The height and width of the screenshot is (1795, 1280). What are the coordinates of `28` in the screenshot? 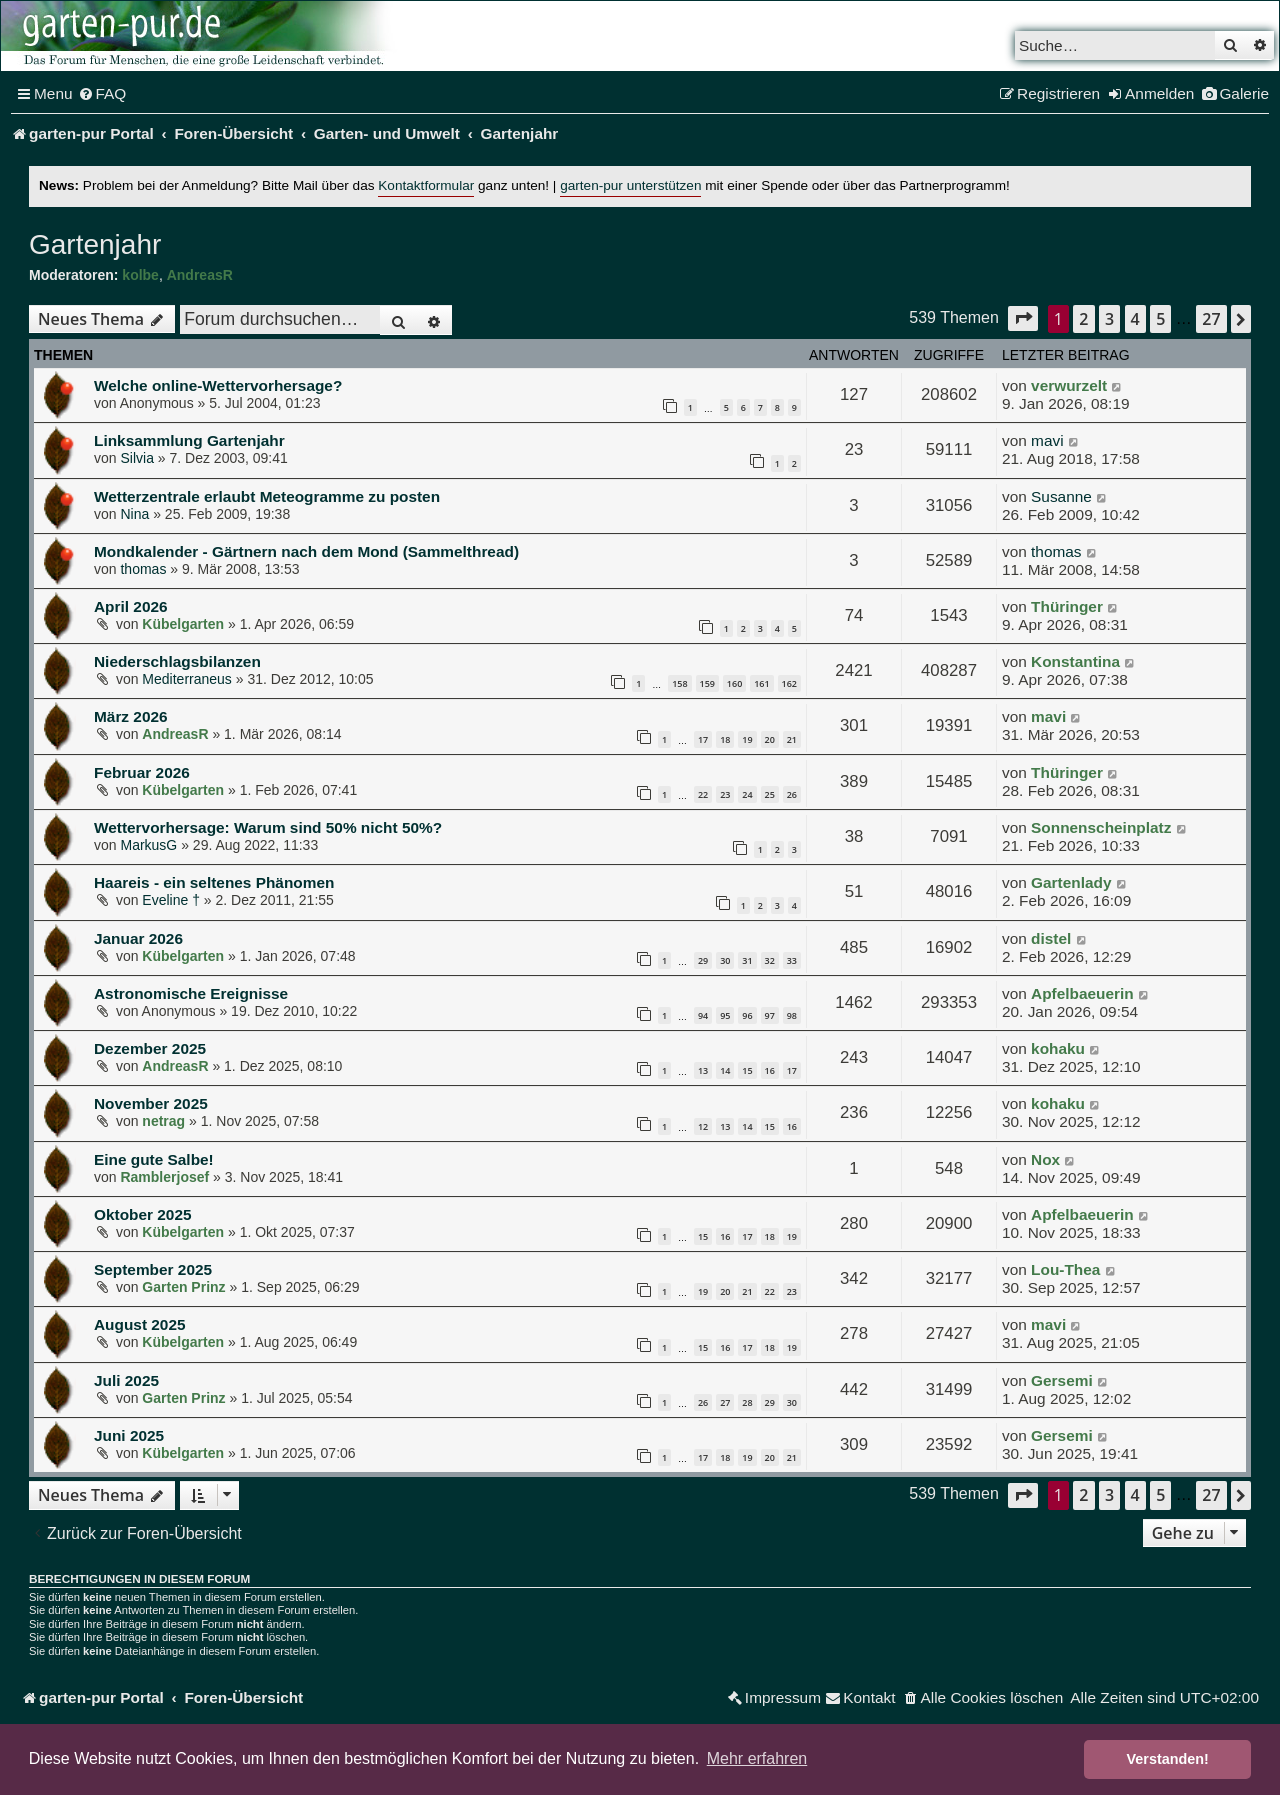 It's located at (747, 1402).